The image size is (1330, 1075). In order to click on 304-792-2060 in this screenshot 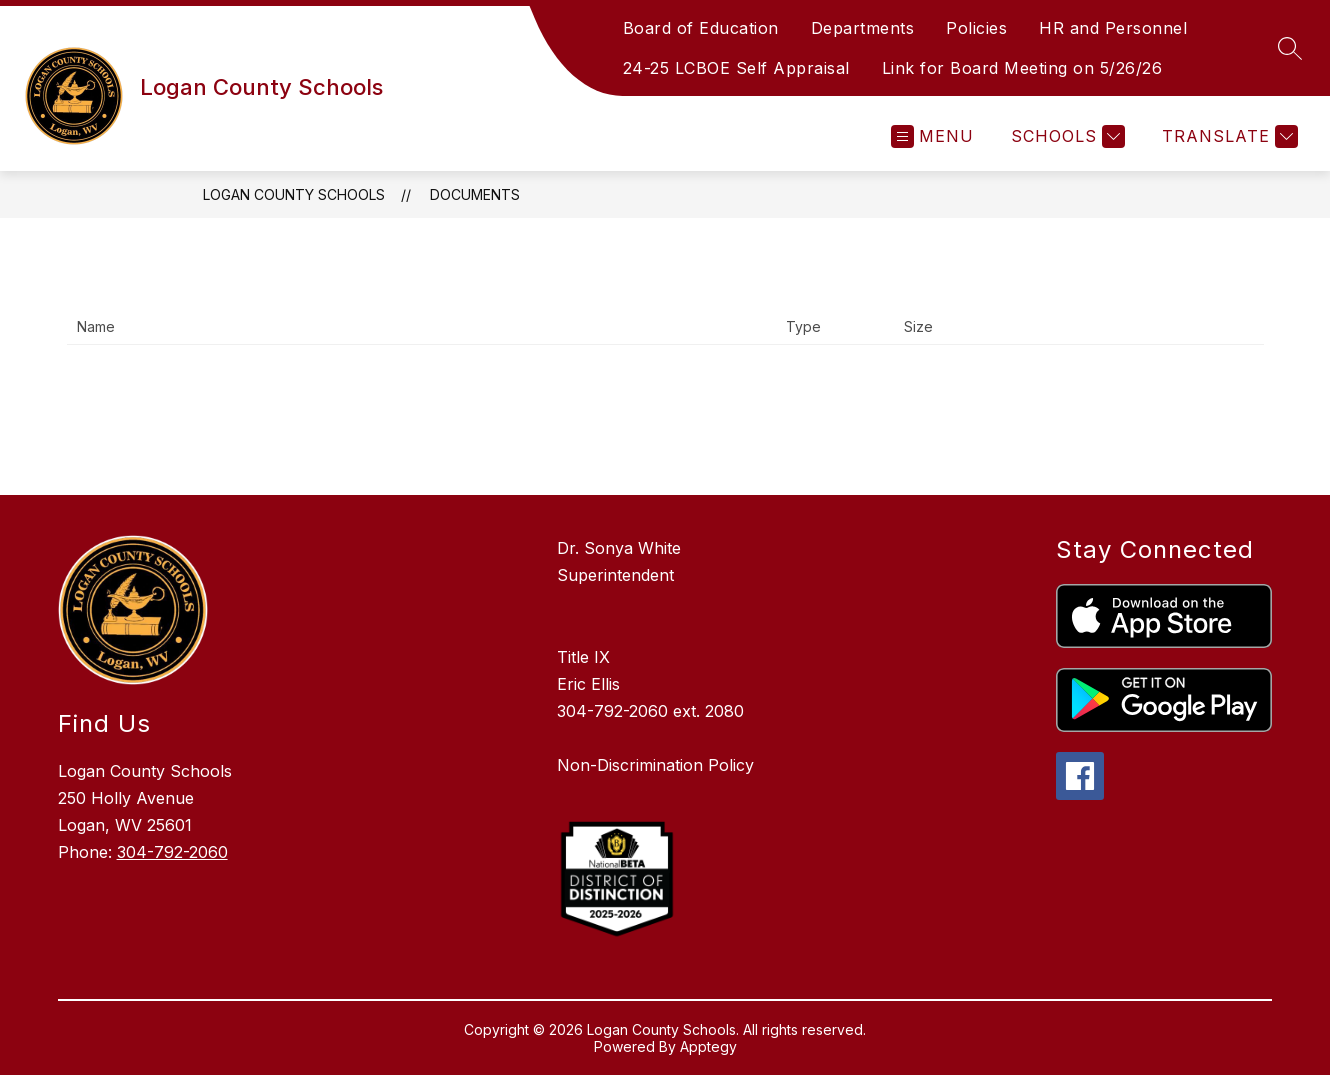, I will do `click(172, 852)`.